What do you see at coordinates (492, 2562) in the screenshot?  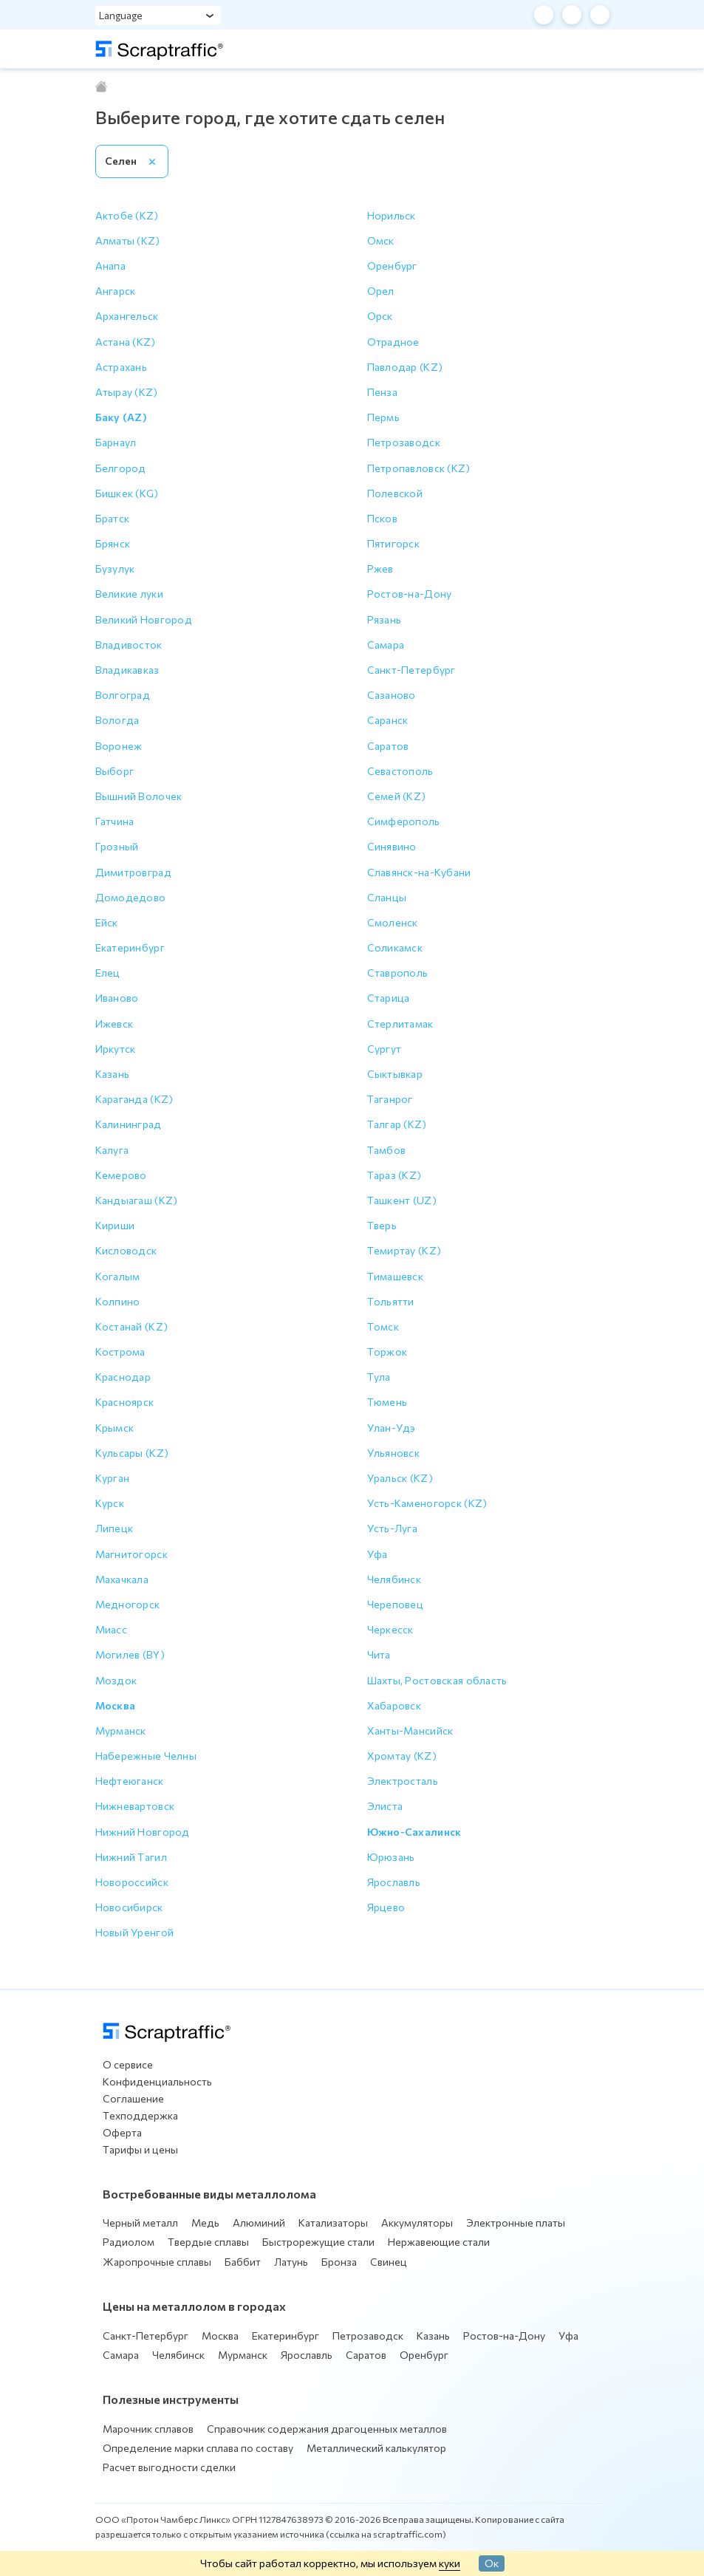 I see `Ок` at bounding box center [492, 2562].